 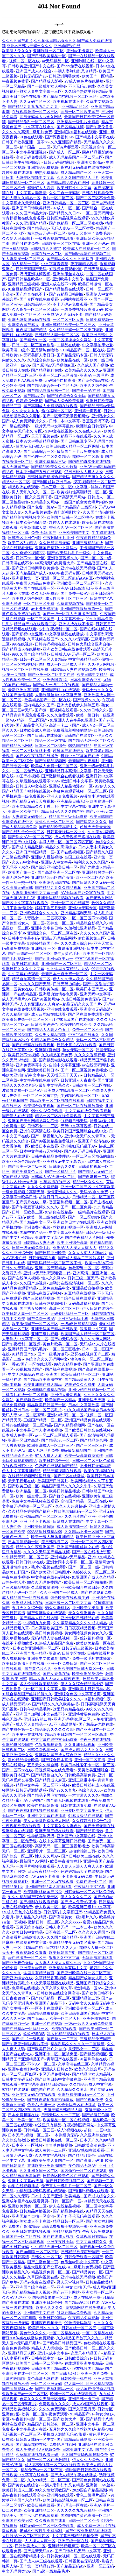 What do you see at coordinates (38, 127) in the screenshot?
I see `中文字幕在线永久` at bounding box center [38, 127].